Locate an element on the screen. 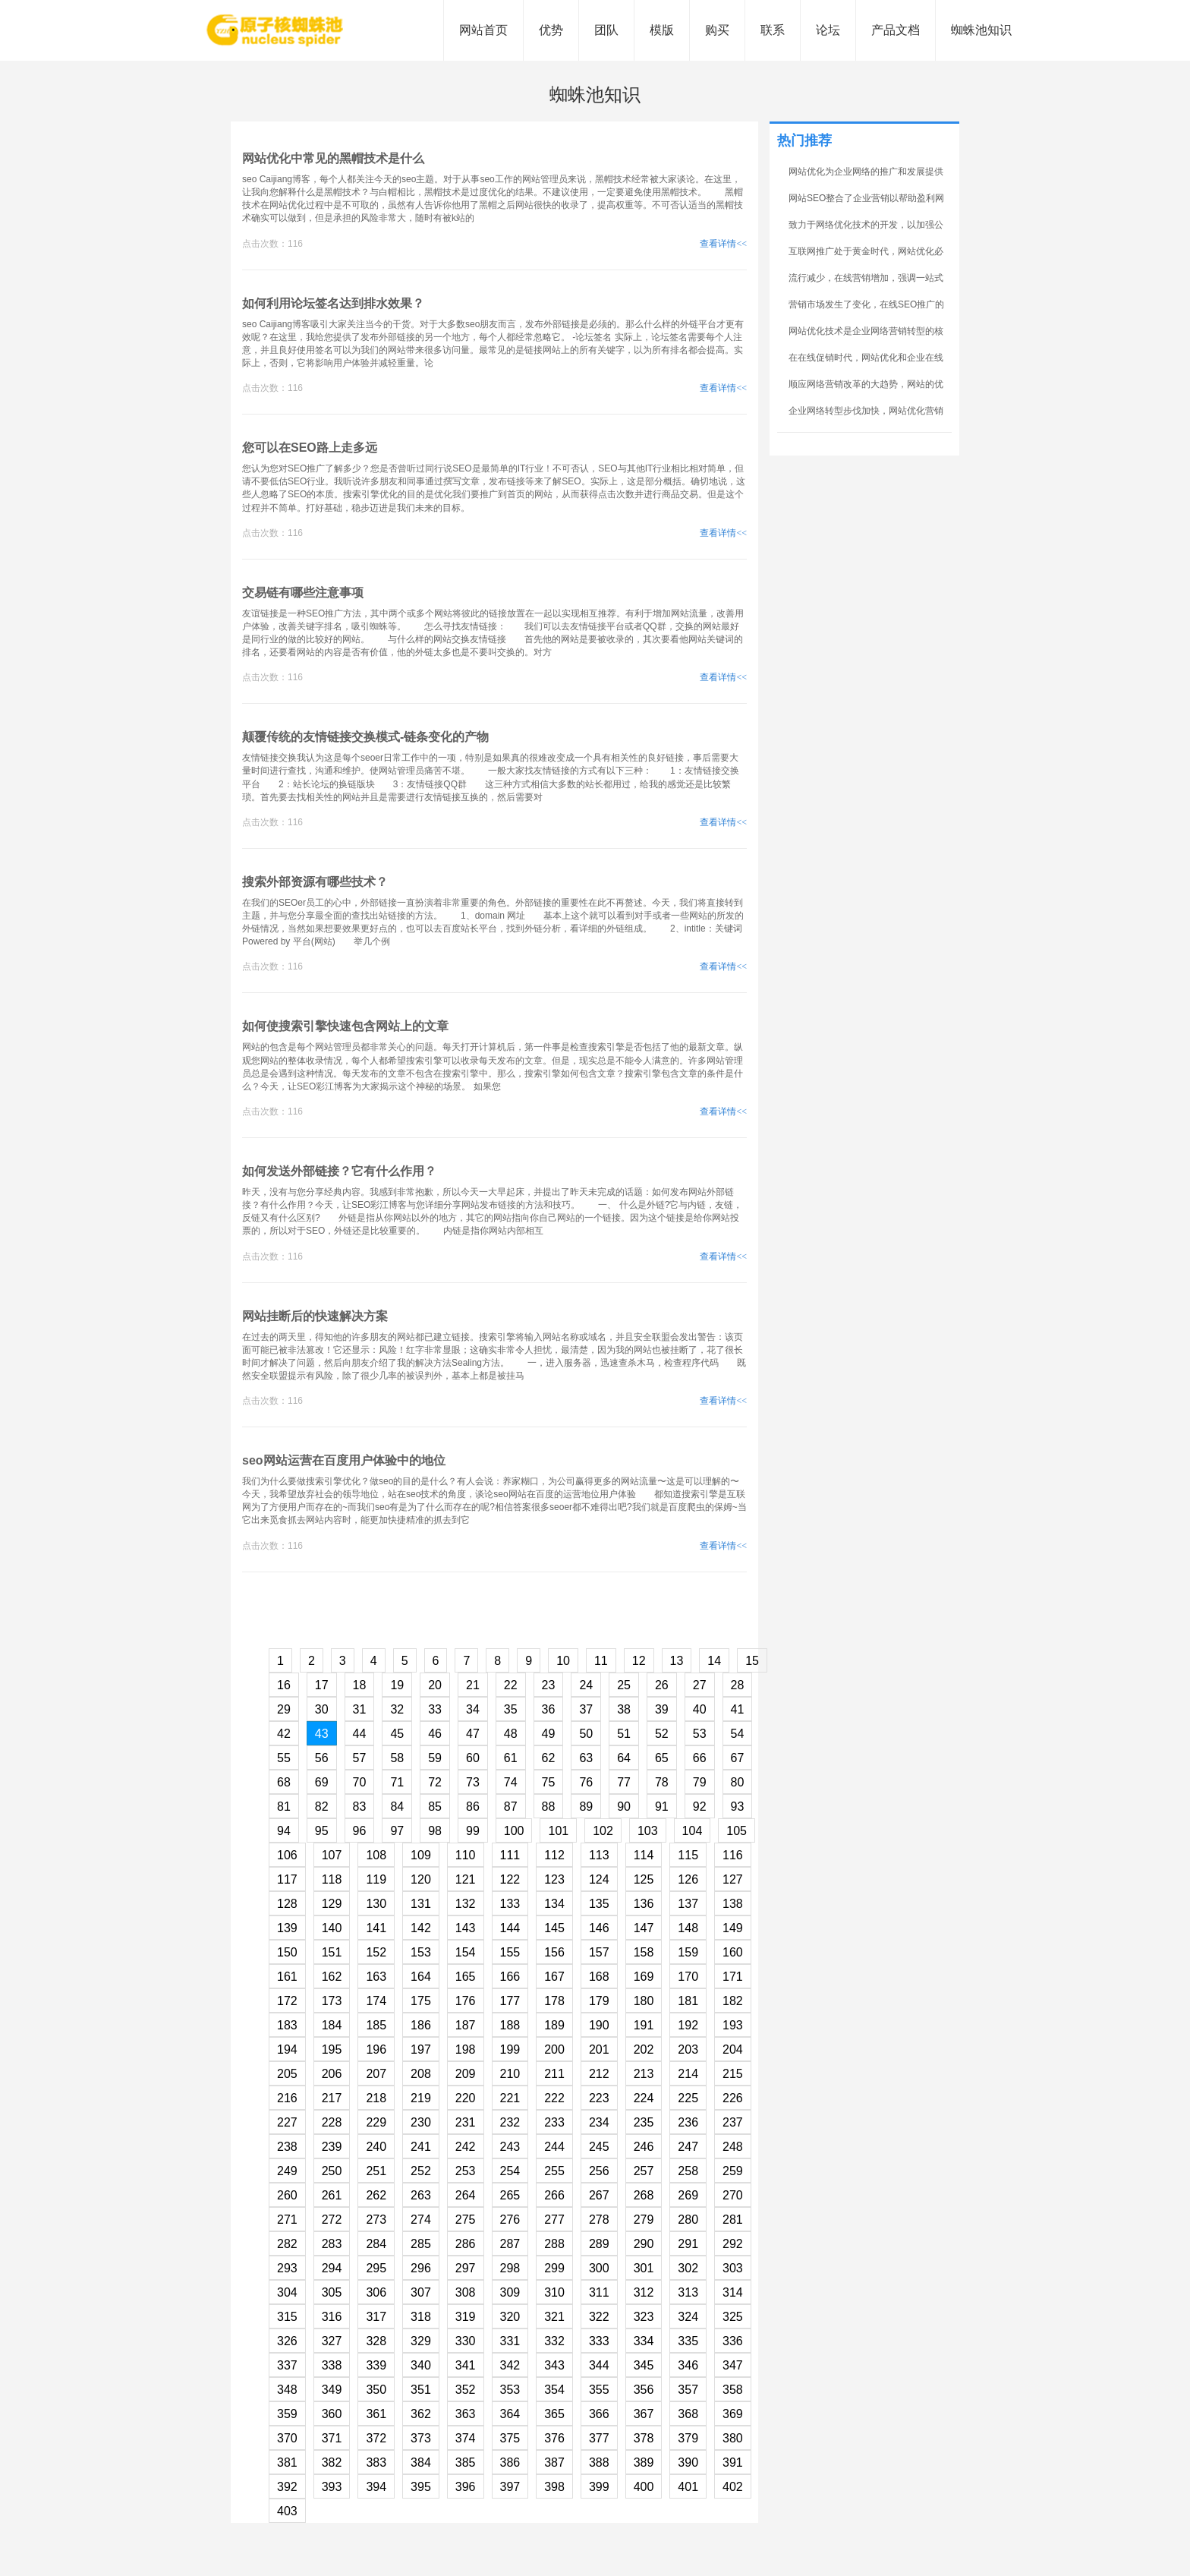 The width and height of the screenshot is (1190, 2576). 384 is located at coordinates (421, 2462).